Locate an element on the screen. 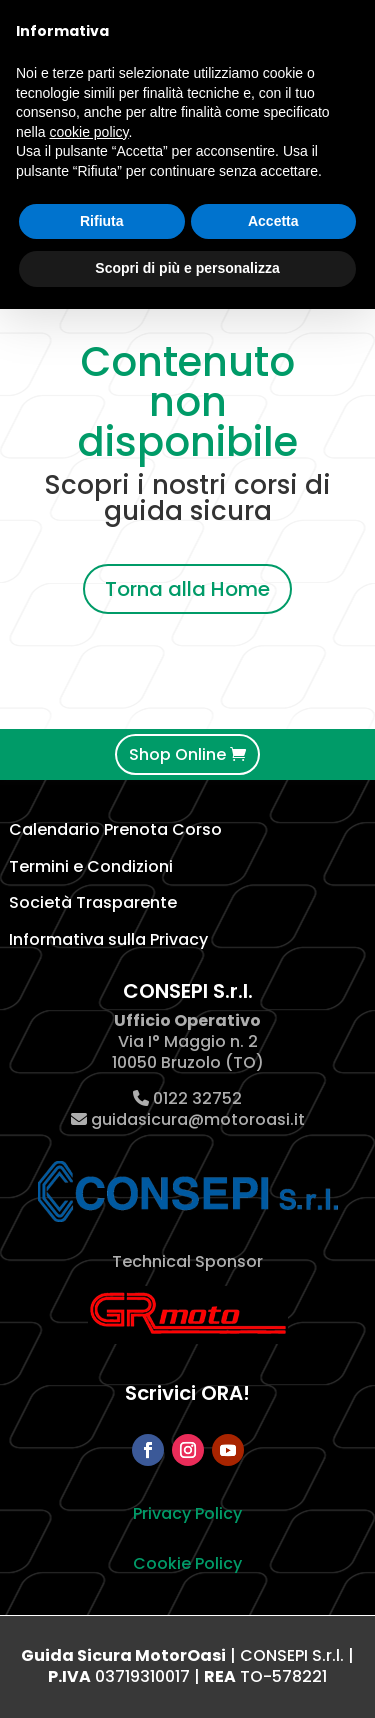 The width and height of the screenshot is (375, 1718). Scopri di più e personalizza [button] is located at coordinates (187, 268).